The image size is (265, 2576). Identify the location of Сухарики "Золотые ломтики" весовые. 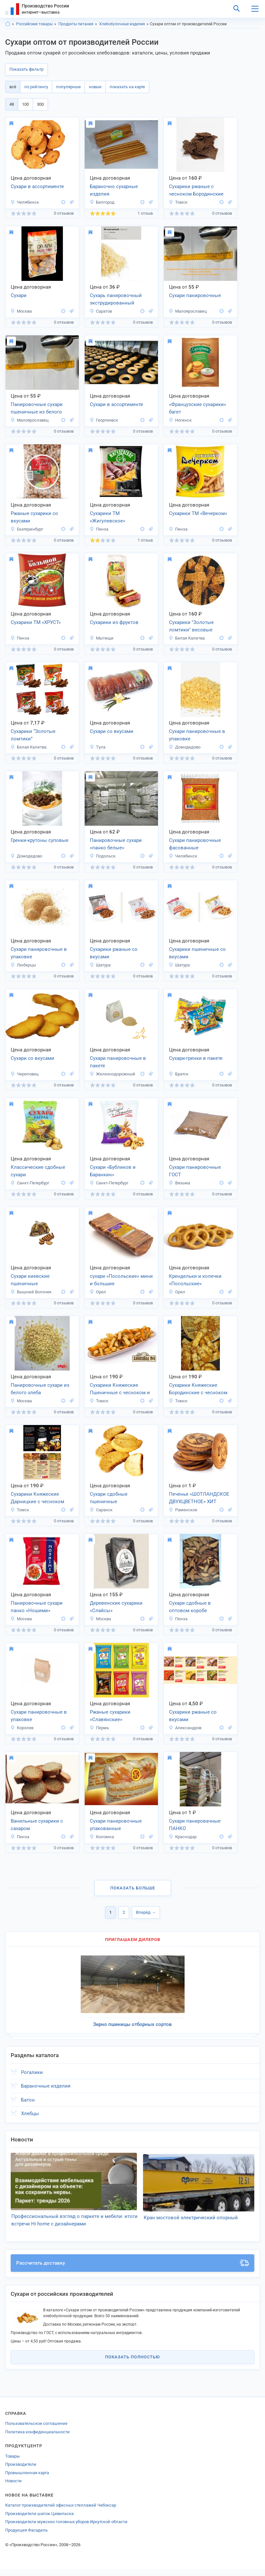
(191, 626).